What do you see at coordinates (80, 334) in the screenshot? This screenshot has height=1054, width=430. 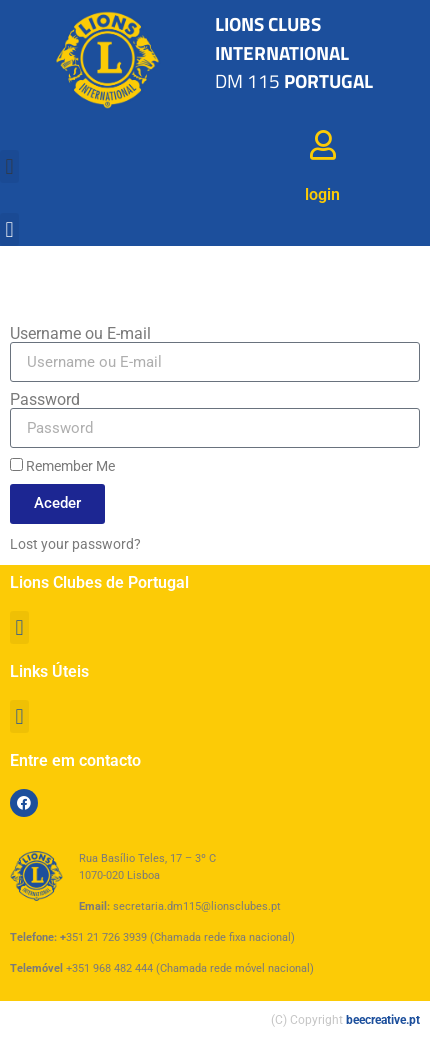 I see `Username ou E-mail` at bounding box center [80, 334].